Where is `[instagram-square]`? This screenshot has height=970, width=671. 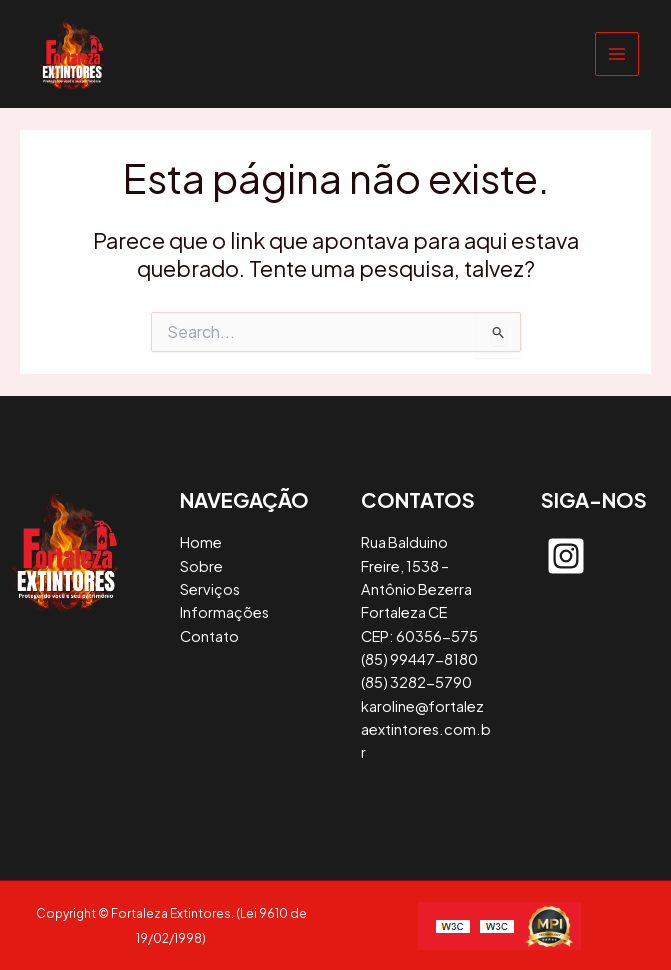
[instagram-square] is located at coordinates (566, 556).